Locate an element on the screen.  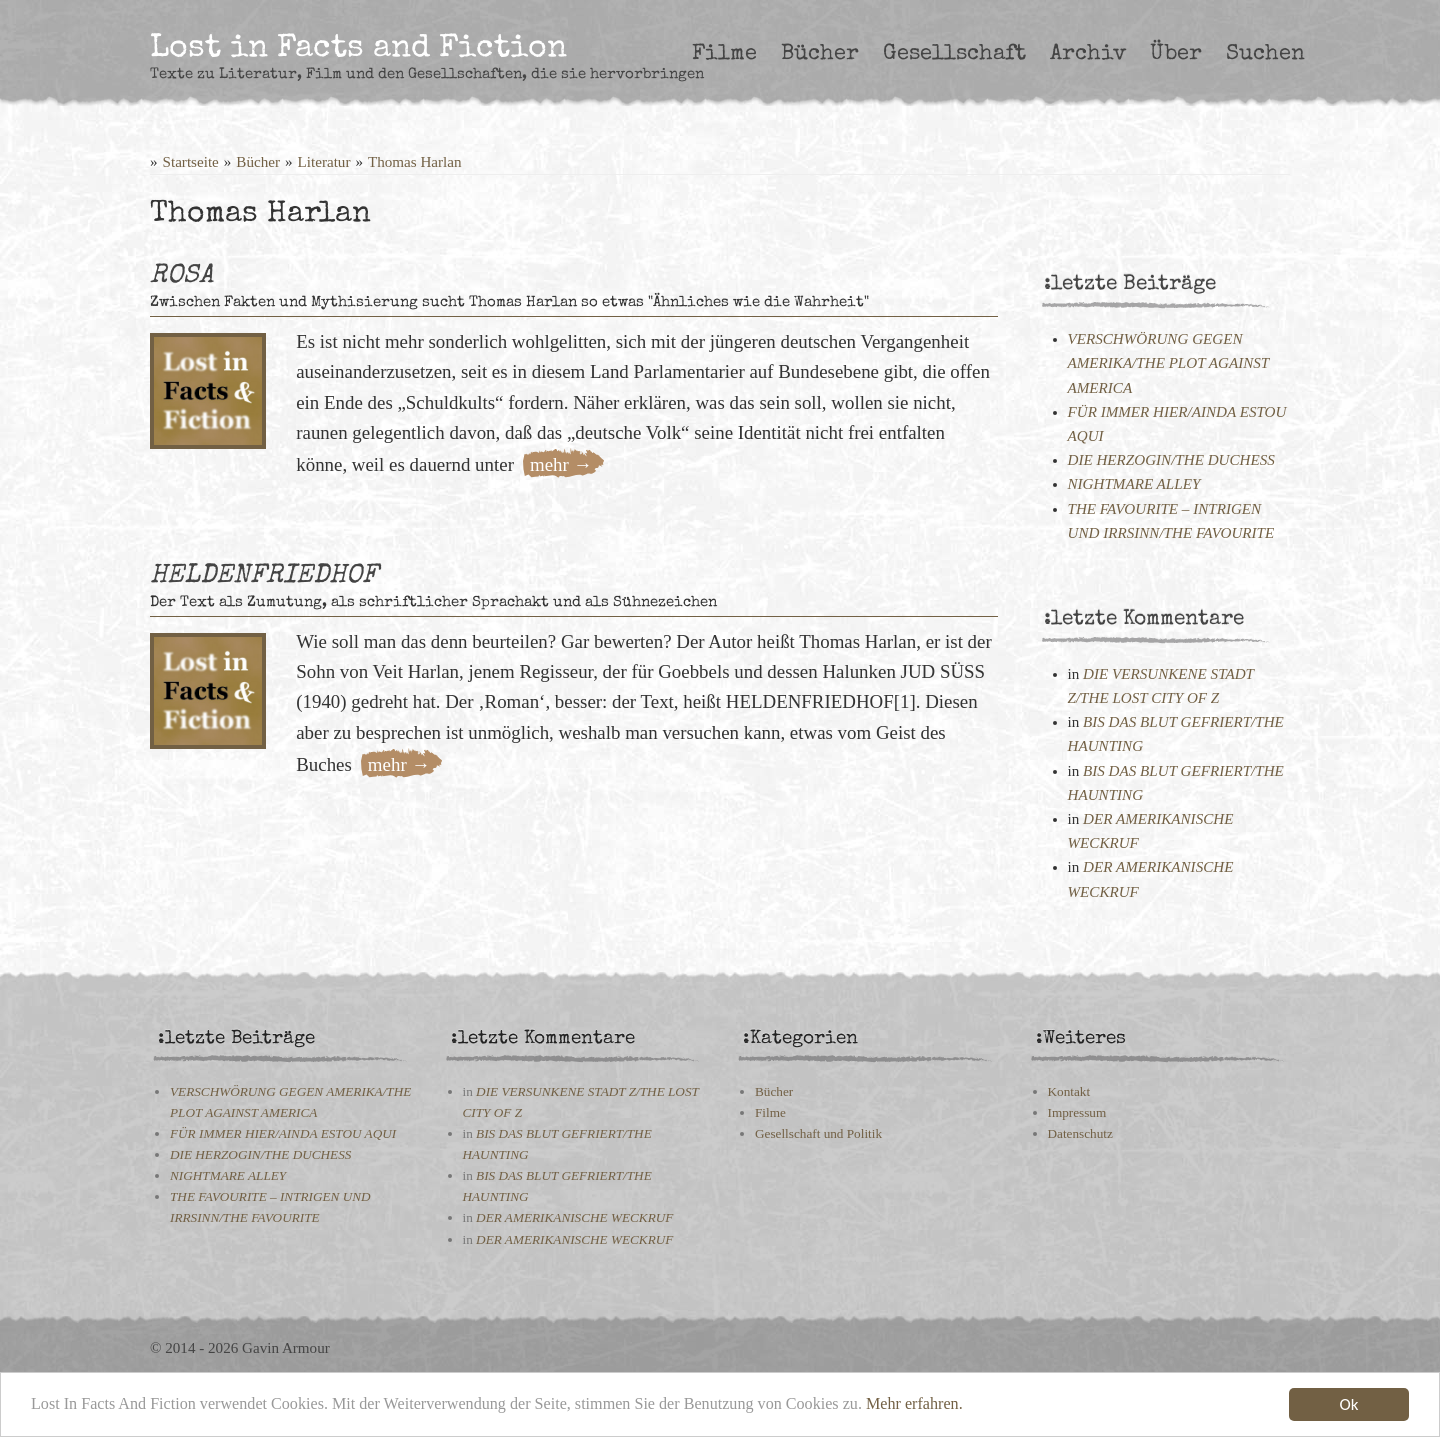
Kontakt is located at coordinates (1069, 1091).